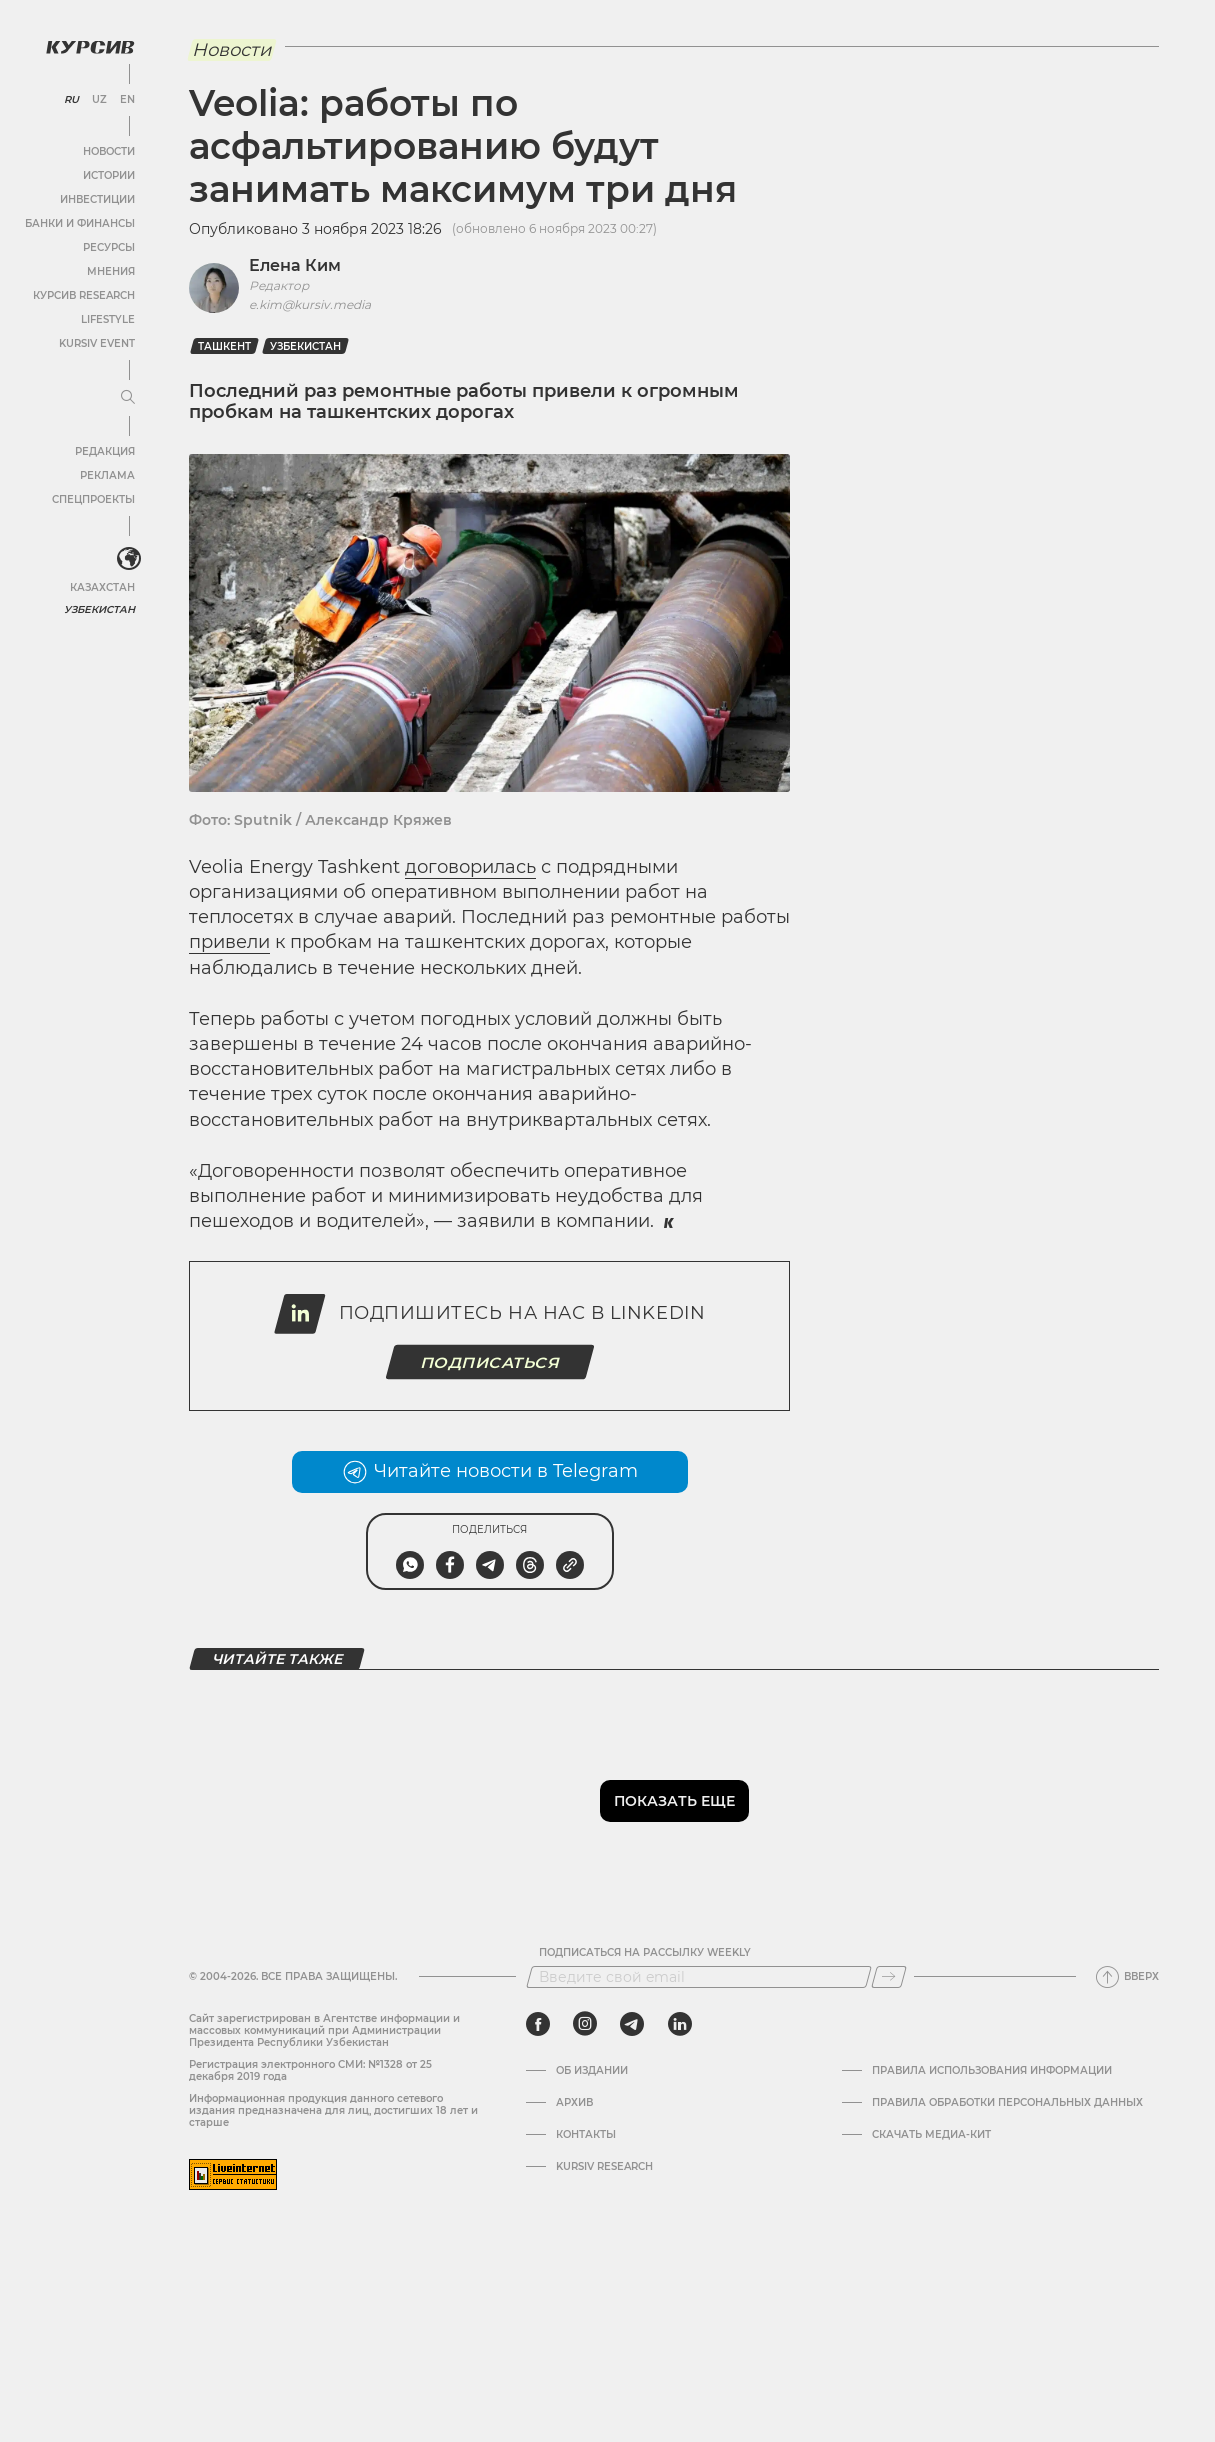  Describe the element at coordinates (470, 867) in the screenshot. I see `договорилась` at that location.